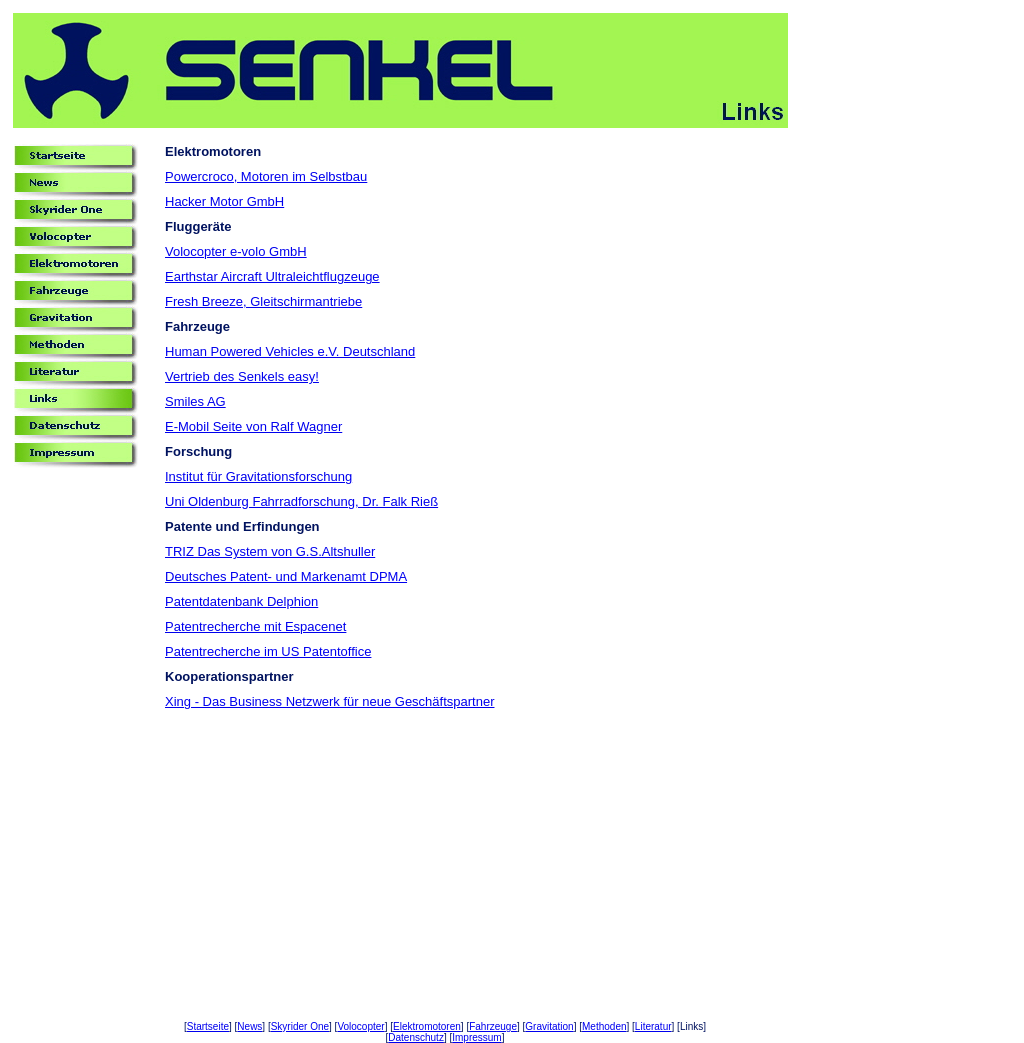  What do you see at coordinates (268, 651) in the screenshot?
I see `Patentrecherche im US Patentoffice` at bounding box center [268, 651].